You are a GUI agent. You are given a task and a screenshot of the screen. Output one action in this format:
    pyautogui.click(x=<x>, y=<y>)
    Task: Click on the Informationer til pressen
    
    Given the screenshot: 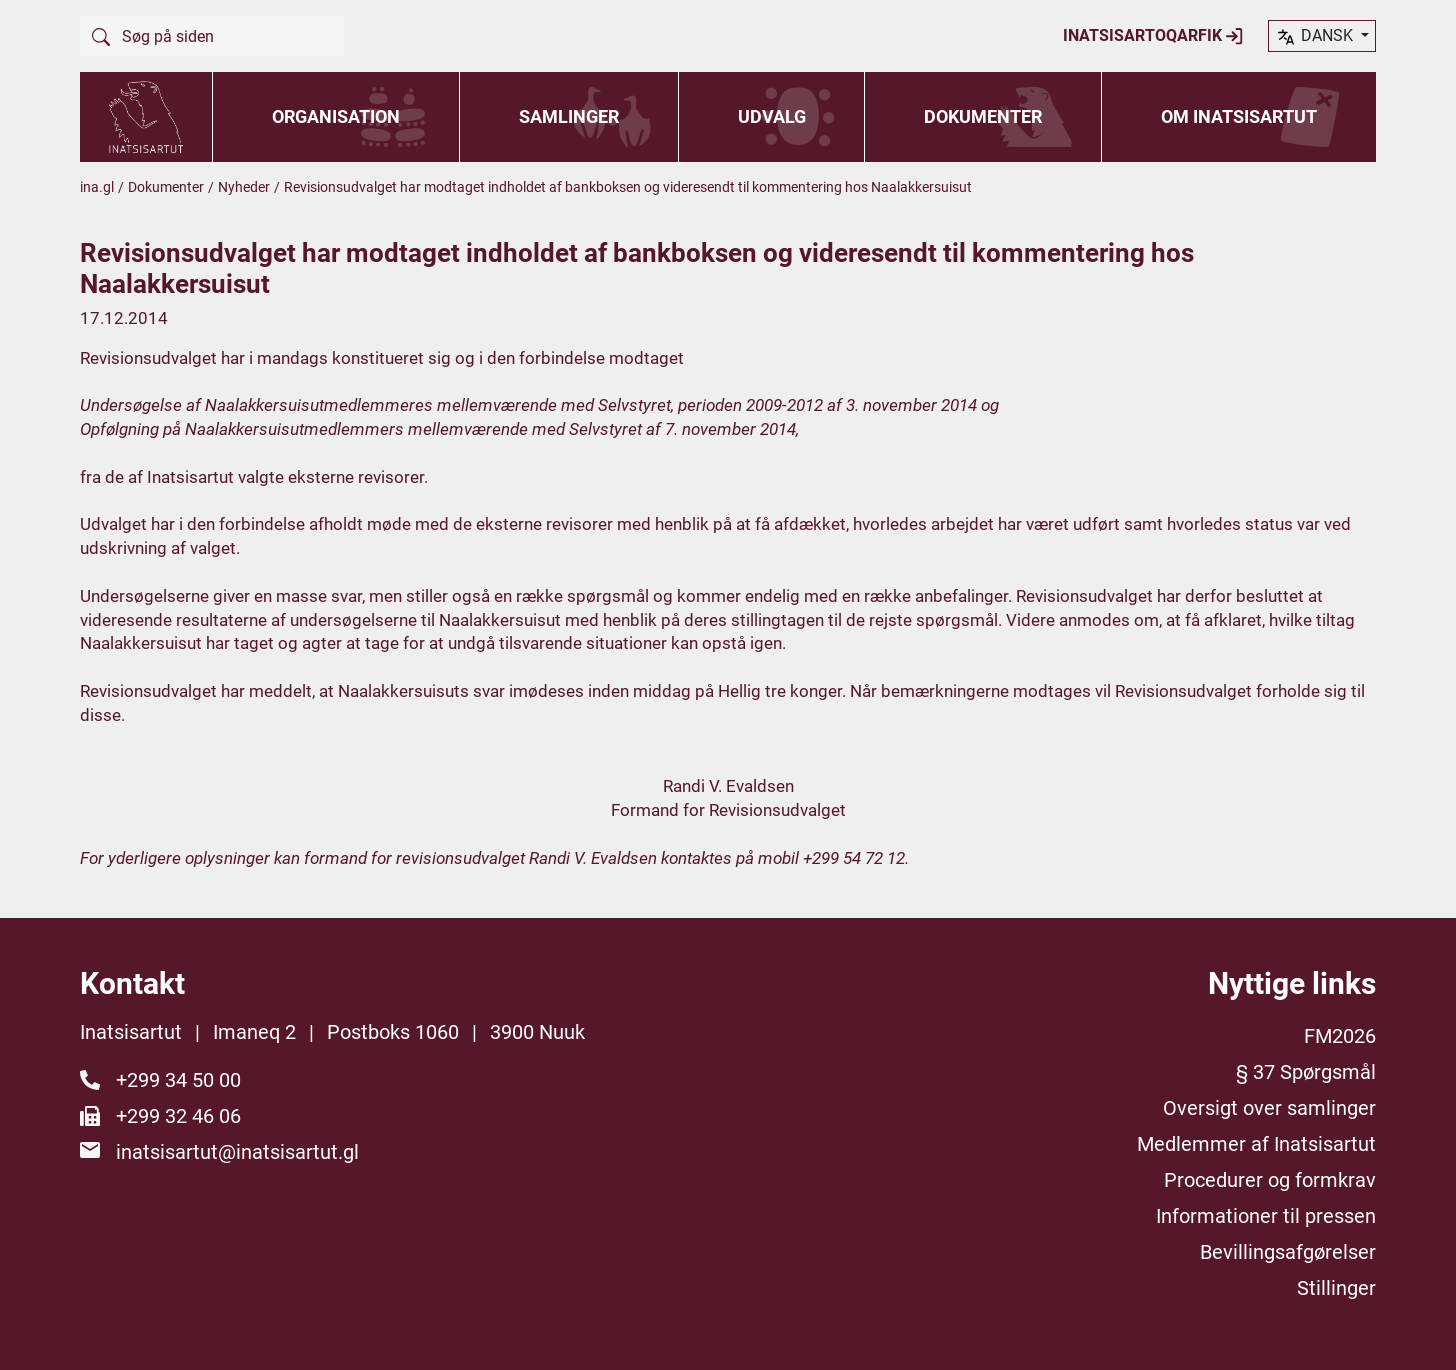 What is the action you would take?
    pyautogui.click(x=1266, y=1216)
    